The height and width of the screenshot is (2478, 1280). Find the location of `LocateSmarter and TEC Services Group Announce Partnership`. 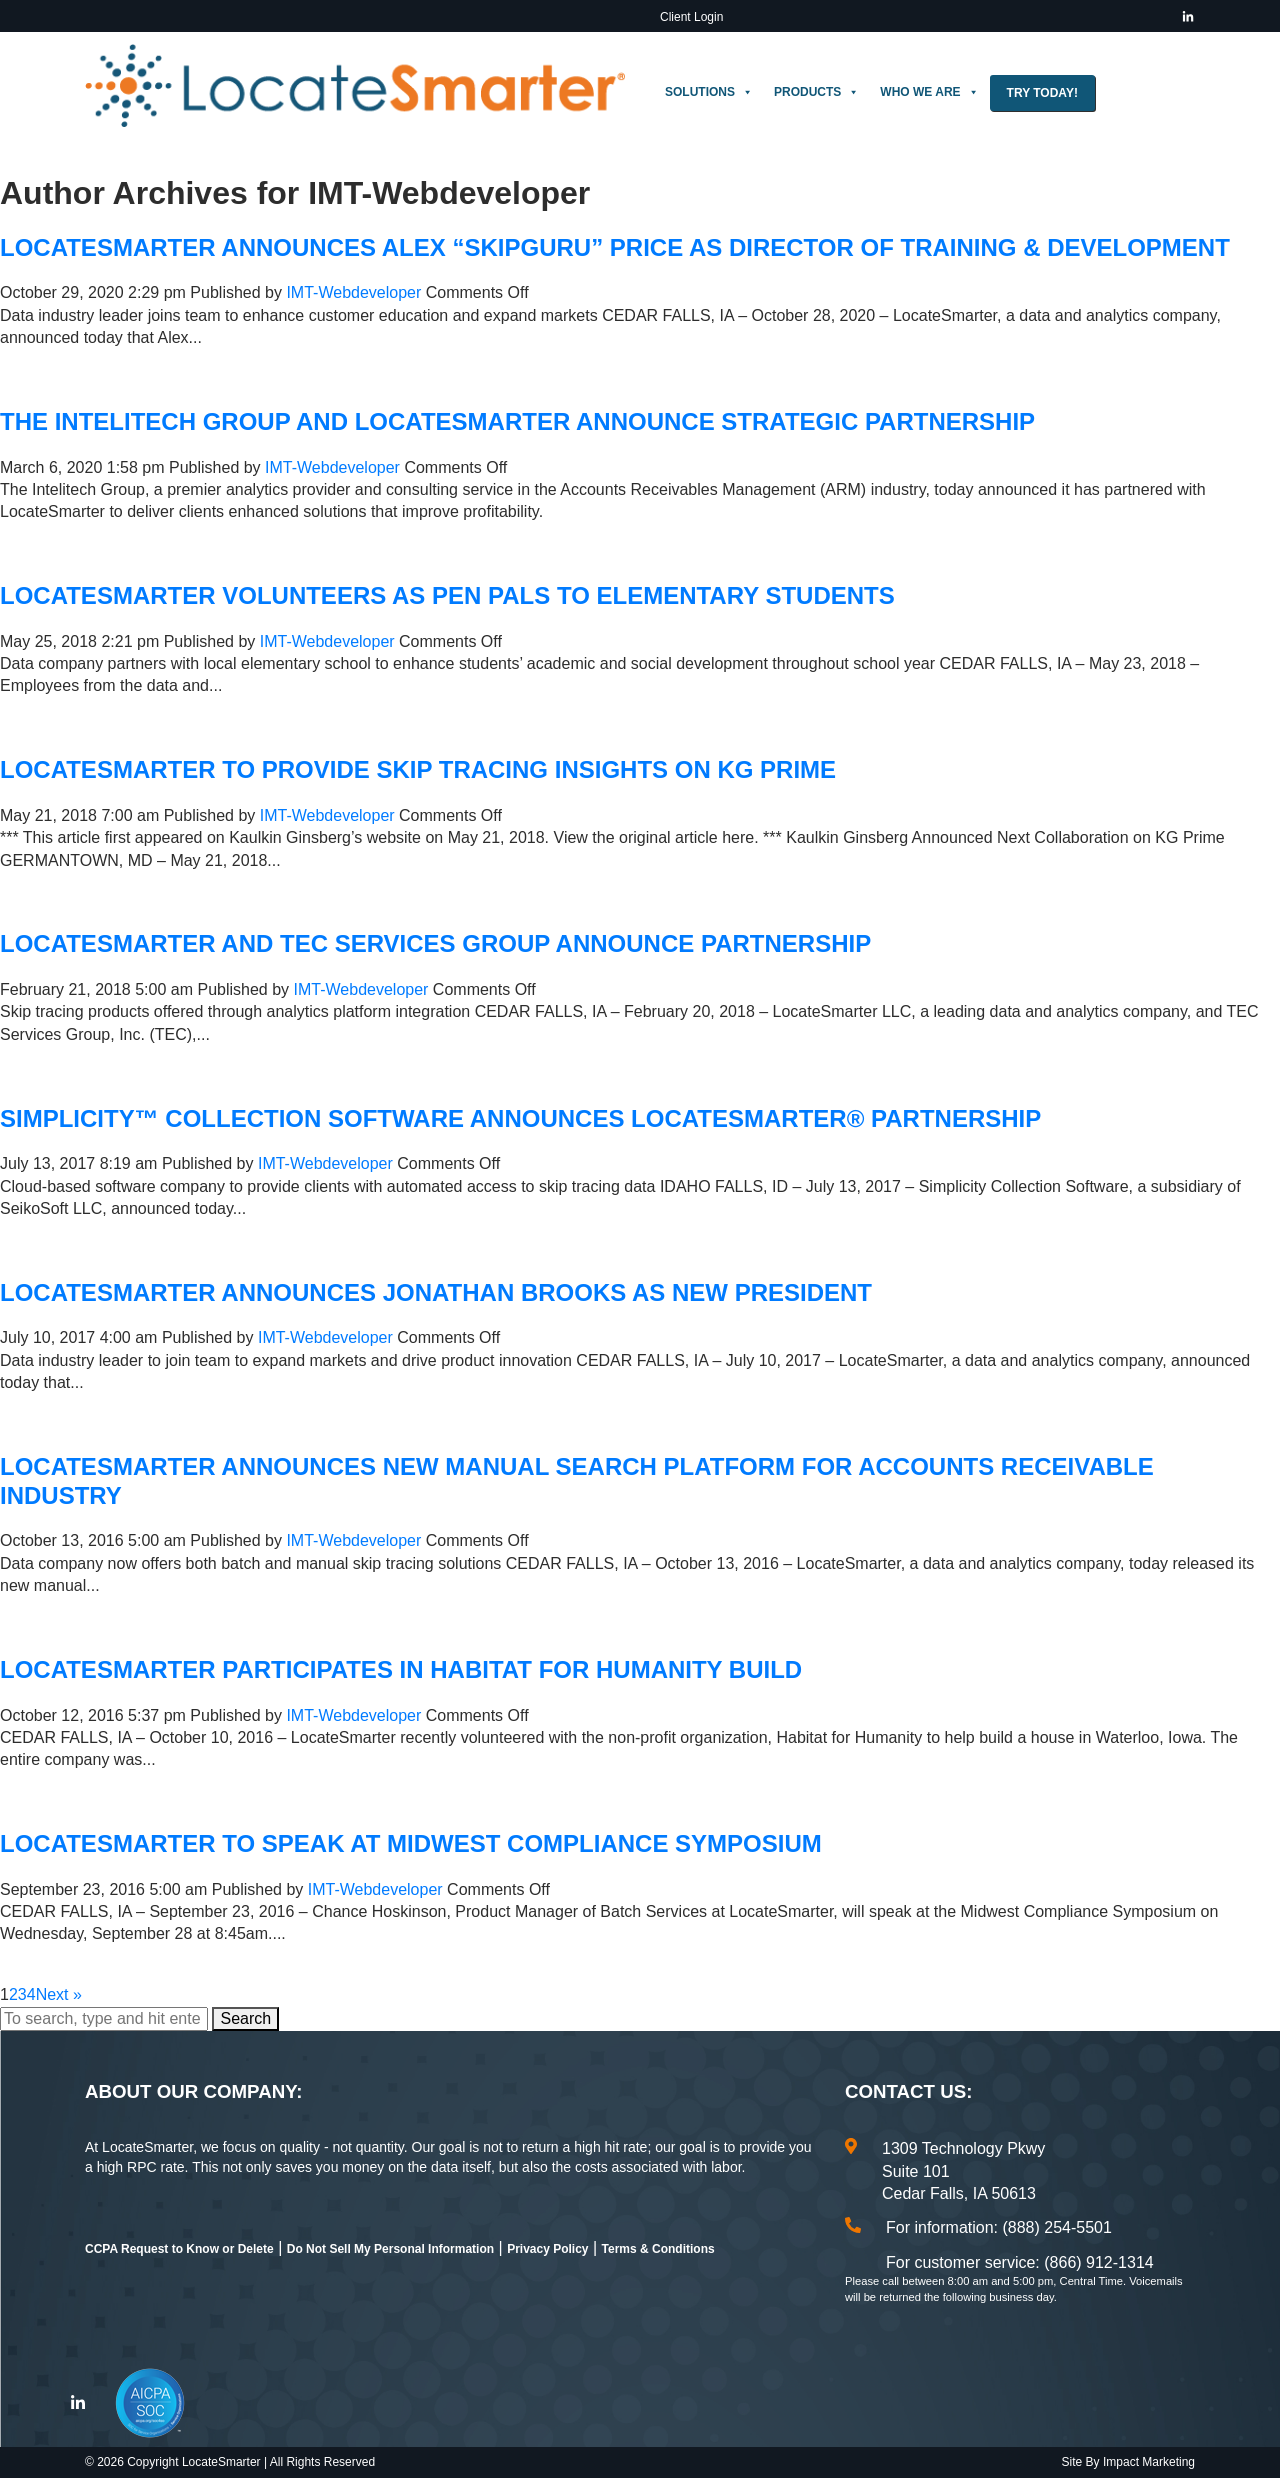

LocateSmarter and TEC Services Group Announce Partnership is located at coordinates (435, 943).